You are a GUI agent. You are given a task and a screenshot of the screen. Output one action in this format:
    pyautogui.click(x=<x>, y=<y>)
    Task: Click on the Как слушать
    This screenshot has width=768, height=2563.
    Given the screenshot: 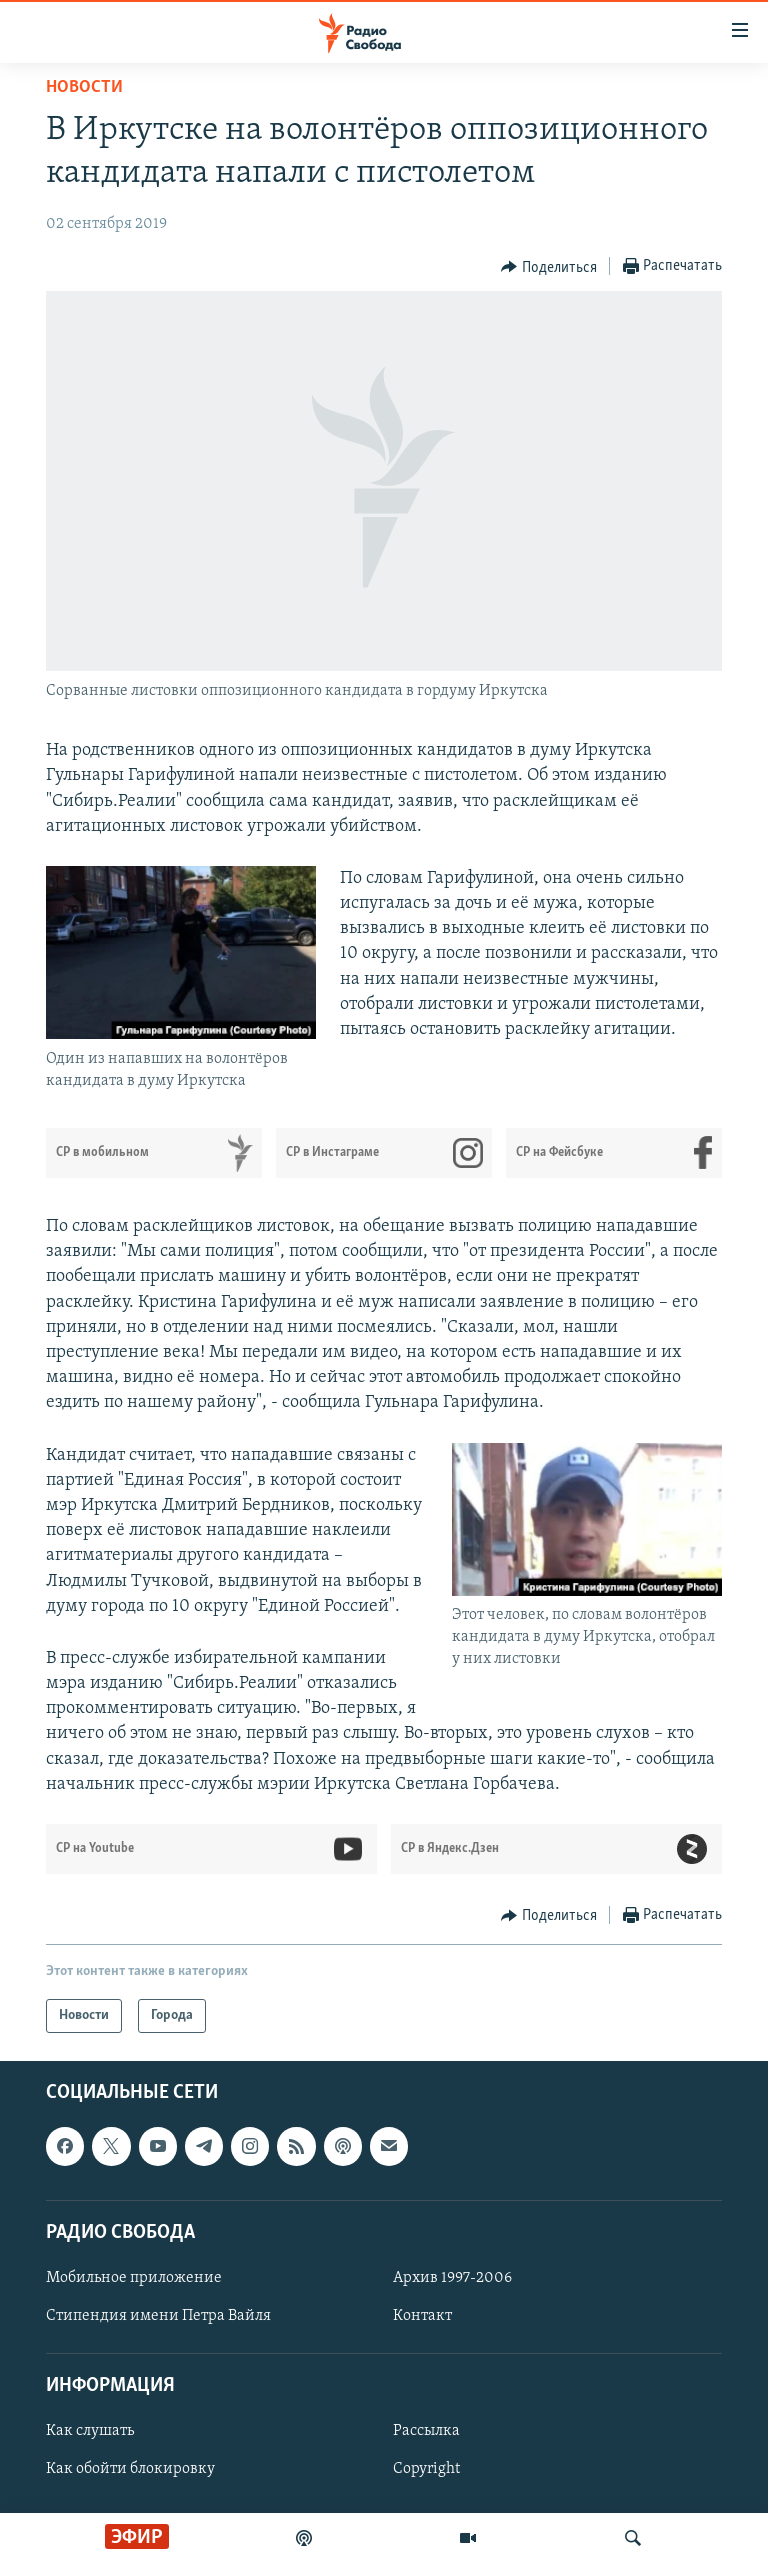 What is the action you would take?
    pyautogui.click(x=90, y=2431)
    